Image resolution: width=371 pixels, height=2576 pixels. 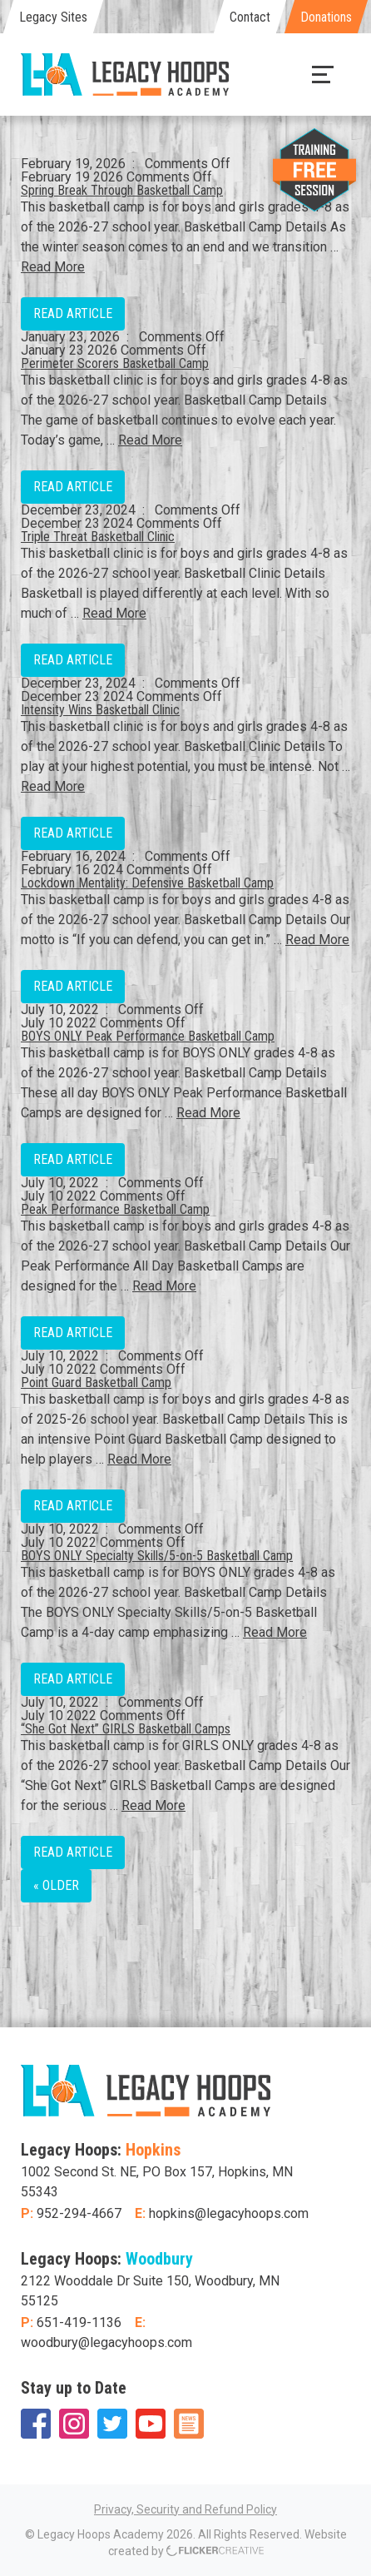 I want to click on Donations, so click(x=326, y=17).